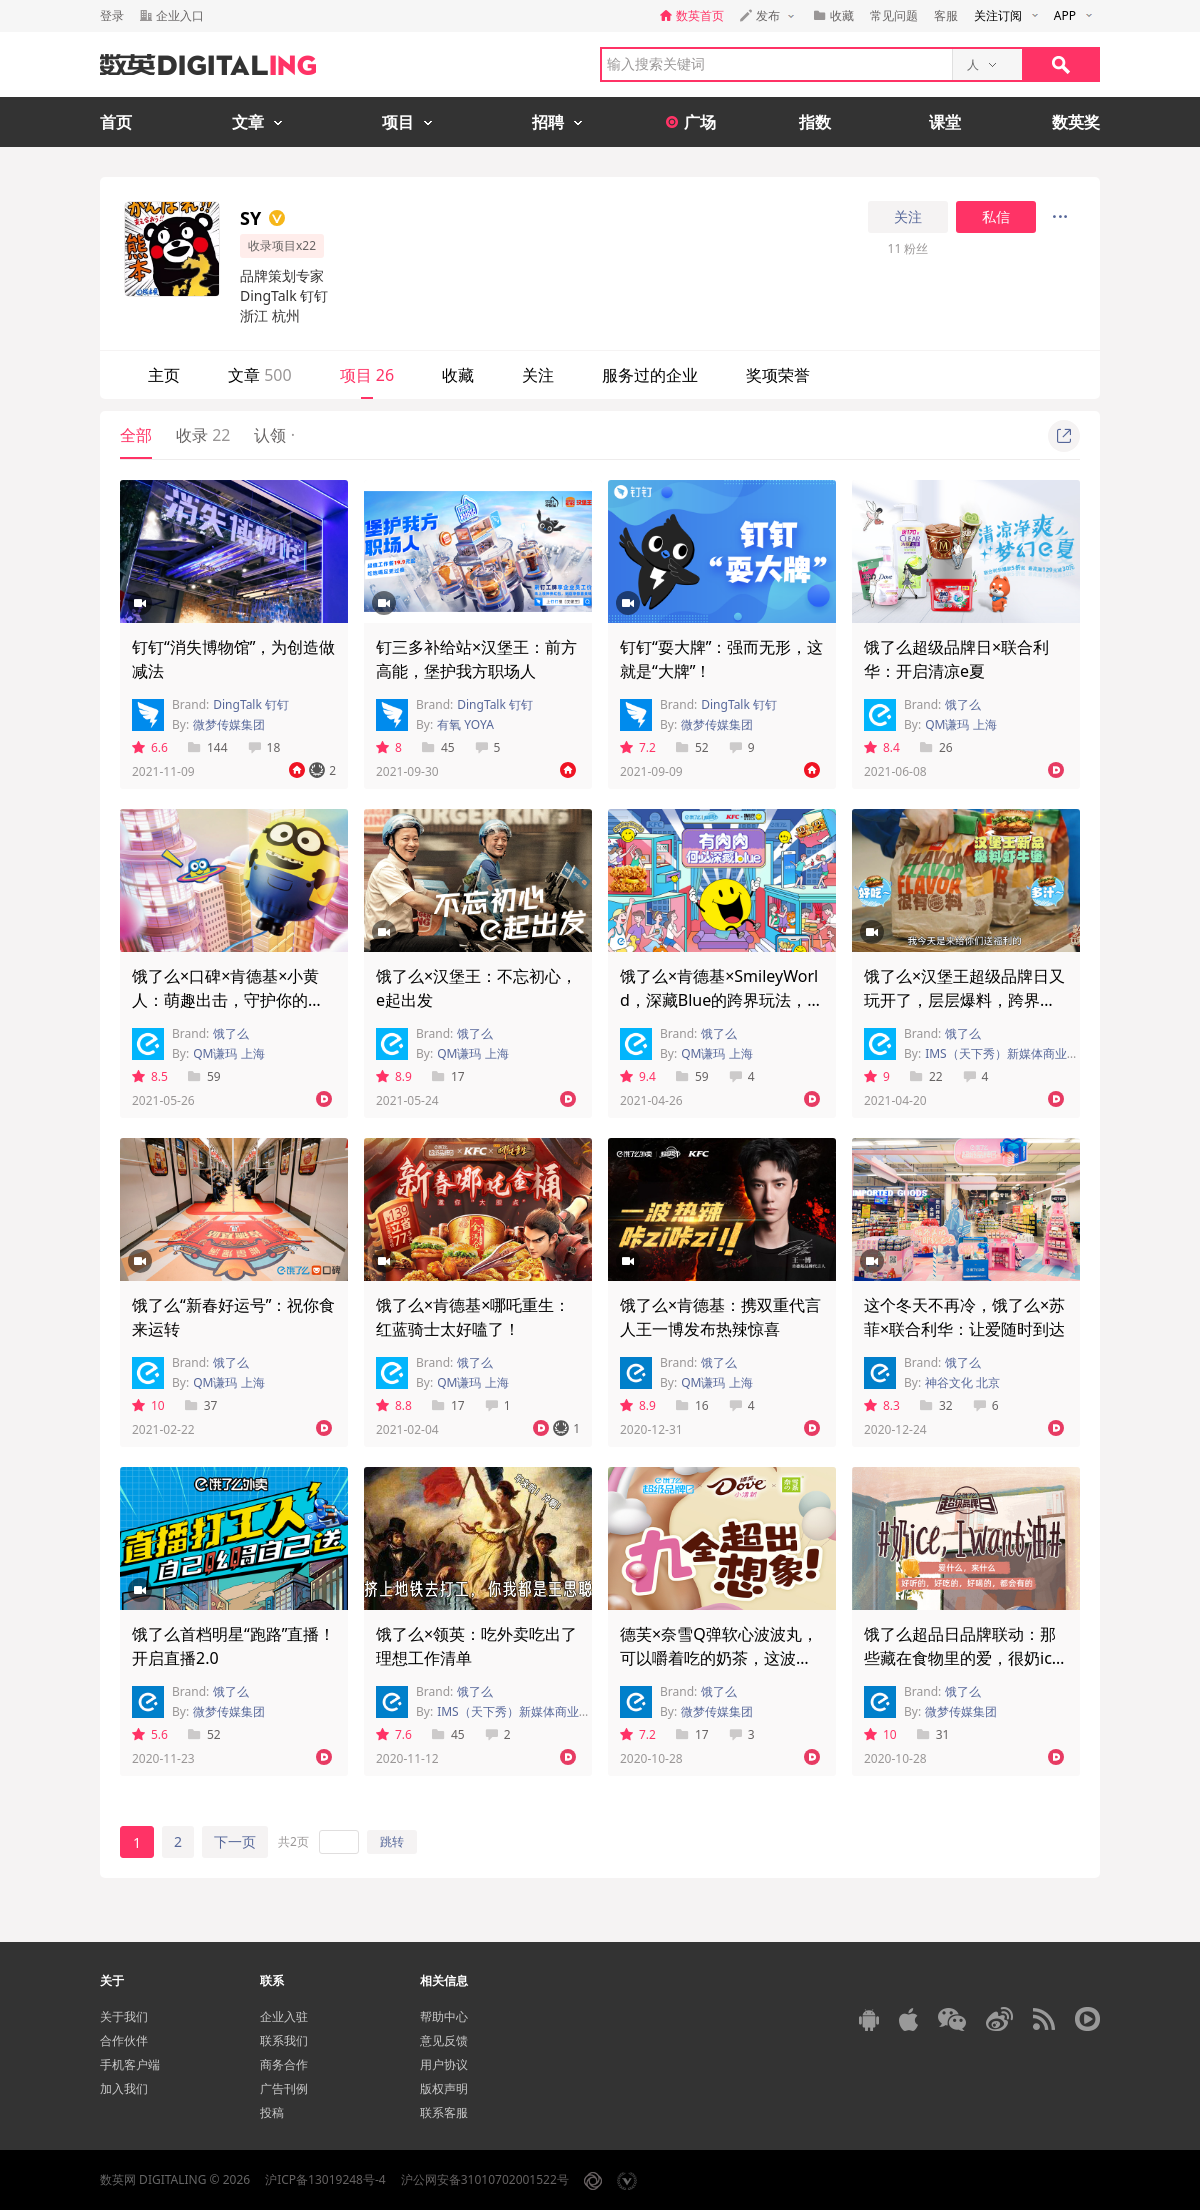 The width and height of the screenshot is (1200, 2210). I want to click on 意见反馈, so click(444, 2040).